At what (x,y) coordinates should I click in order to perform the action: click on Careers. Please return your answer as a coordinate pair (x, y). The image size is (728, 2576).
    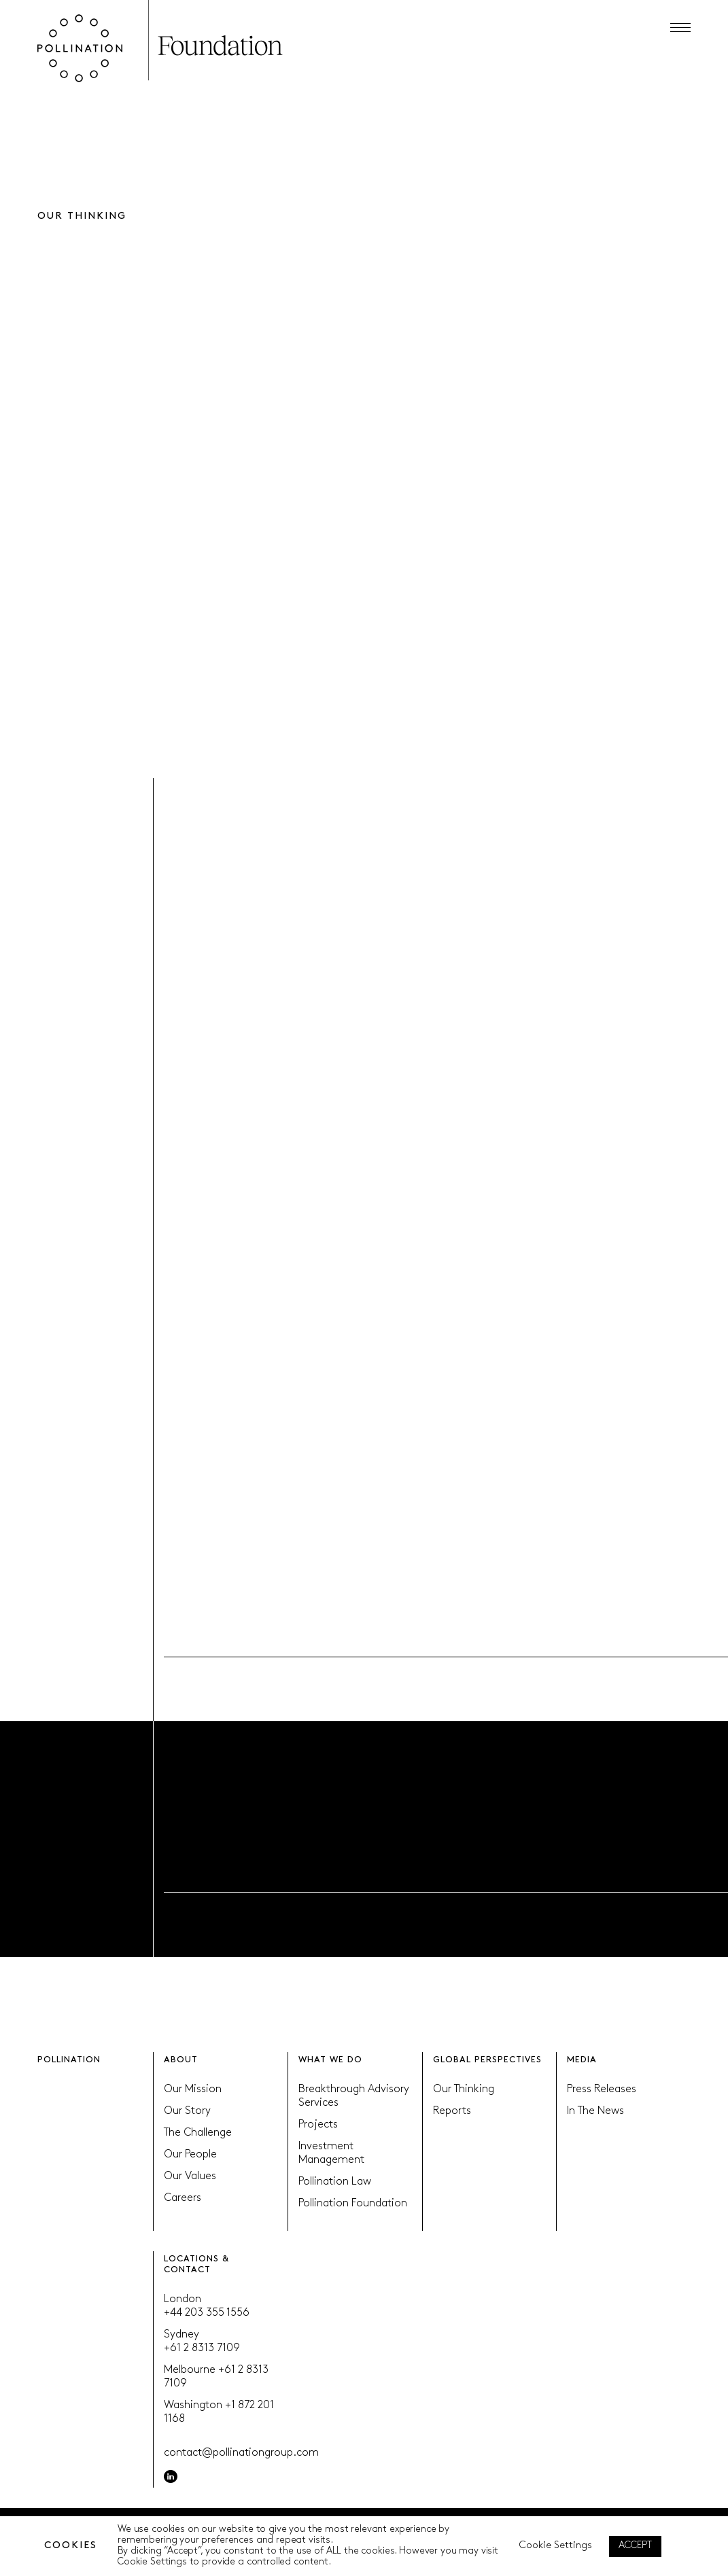
    Looking at the image, I should click on (182, 2198).